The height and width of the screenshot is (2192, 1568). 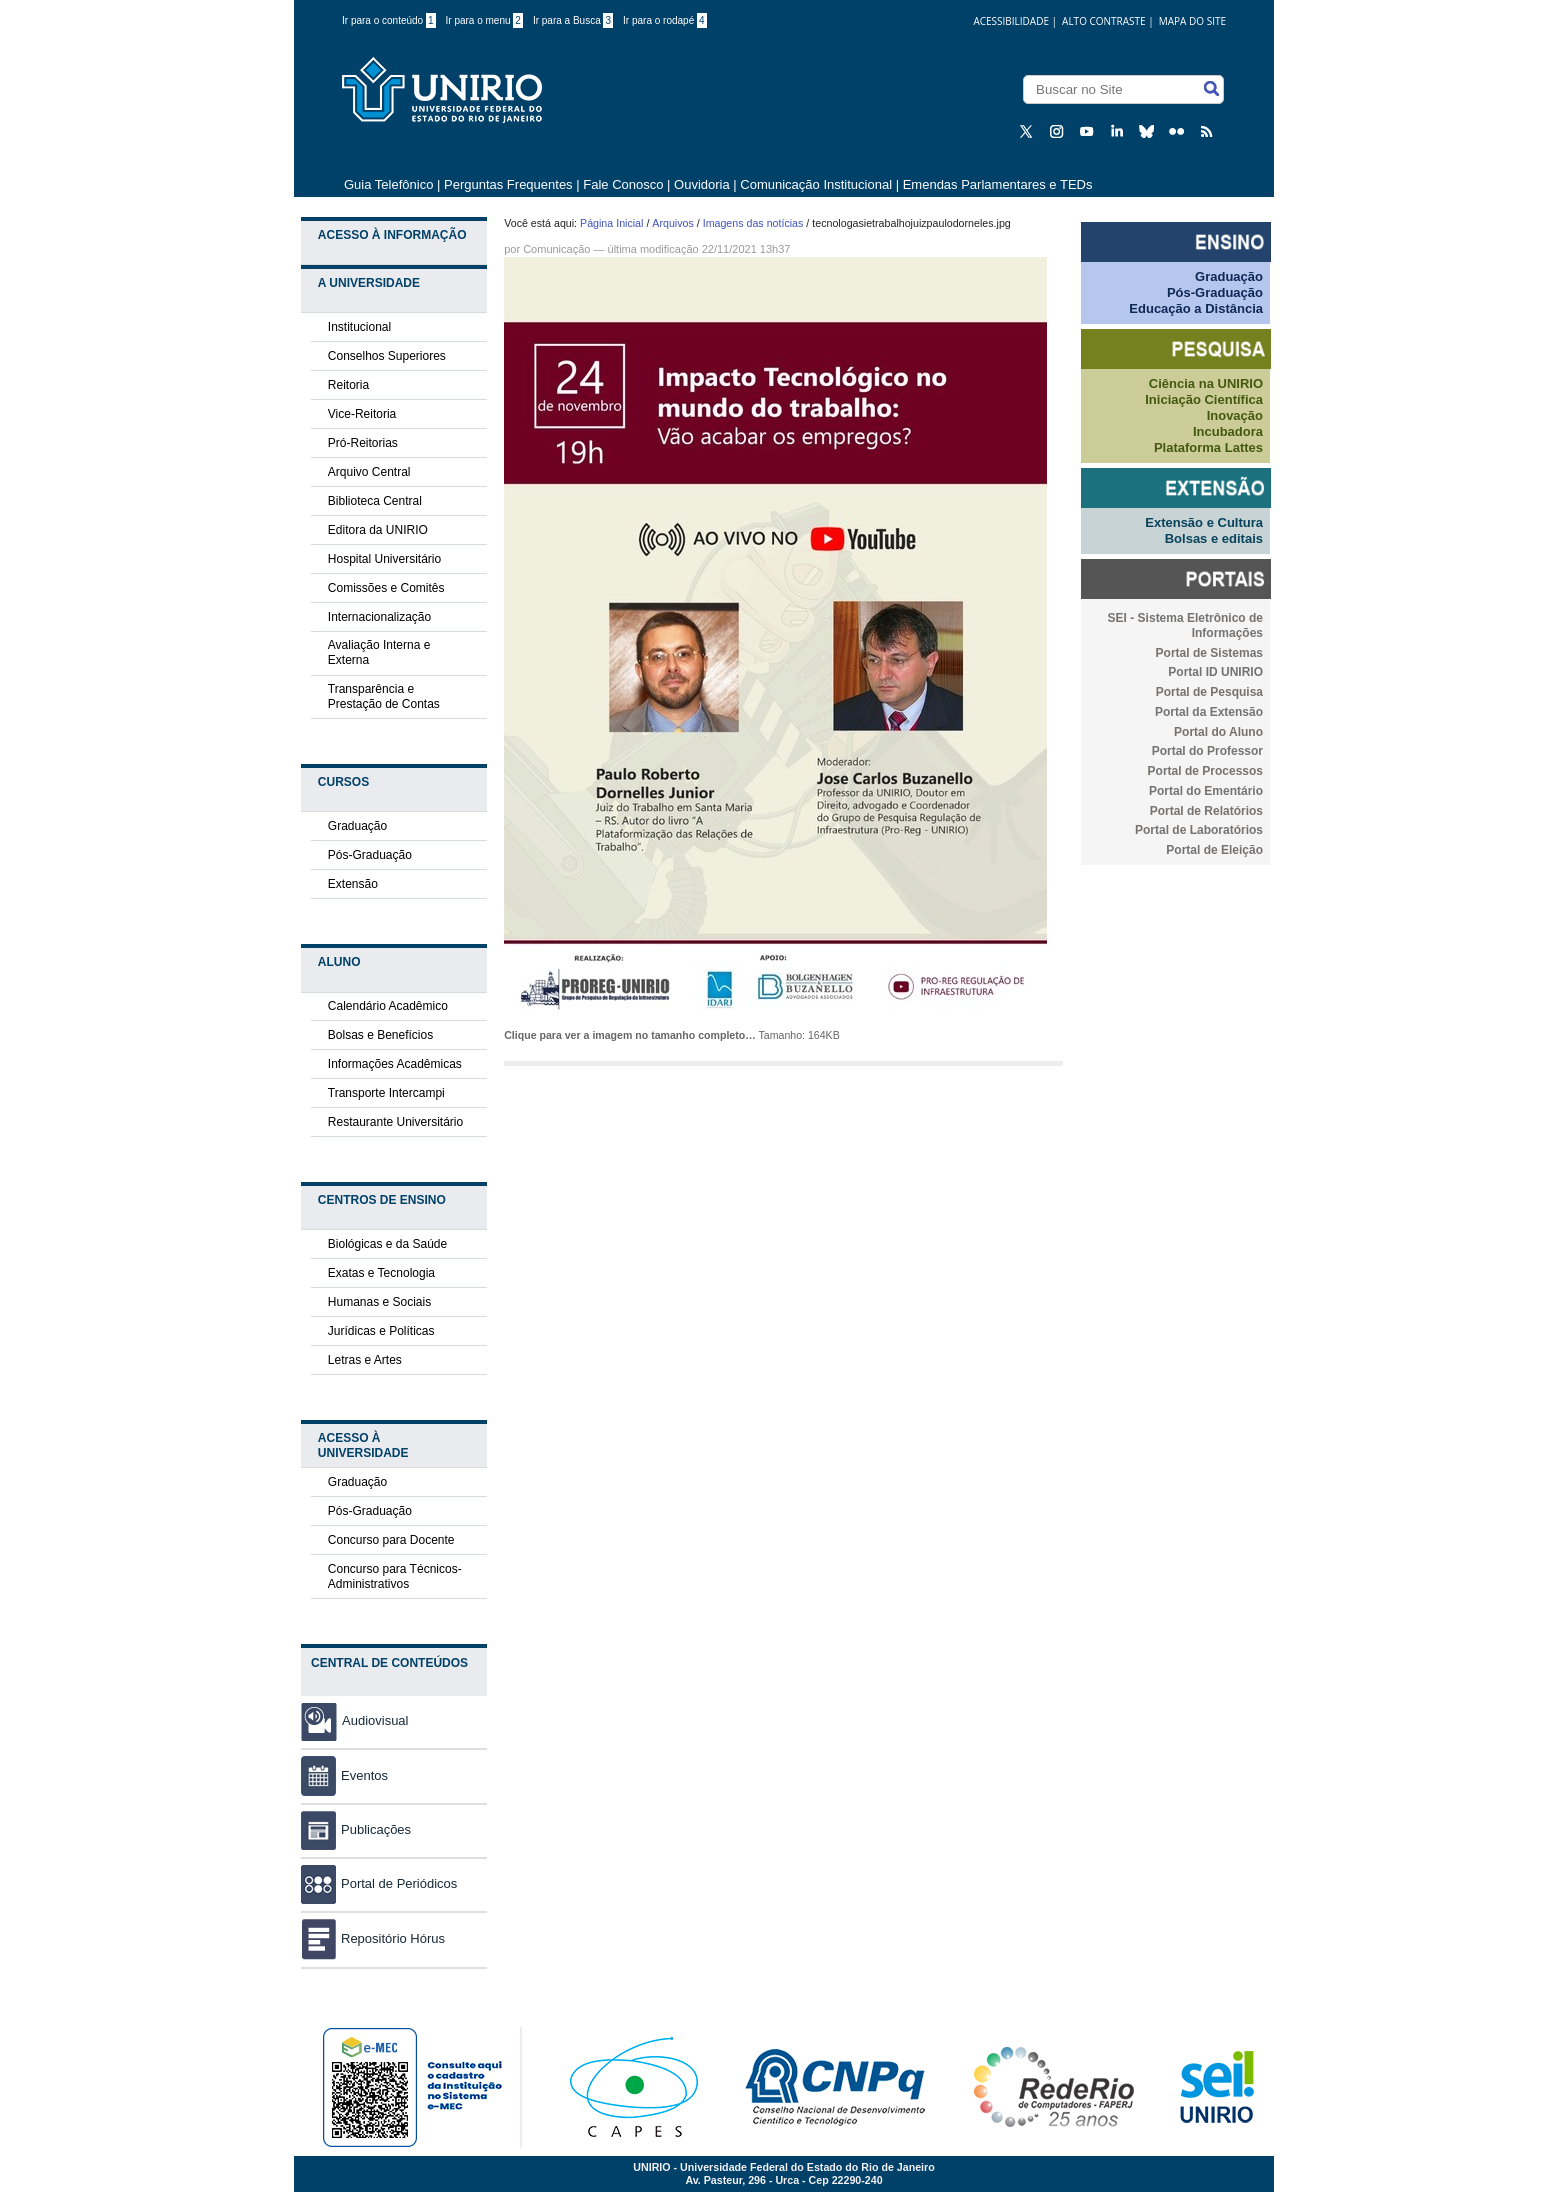 What do you see at coordinates (1204, 522) in the screenshot?
I see `Extensão e Cultura` at bounding box center [1204, 522].